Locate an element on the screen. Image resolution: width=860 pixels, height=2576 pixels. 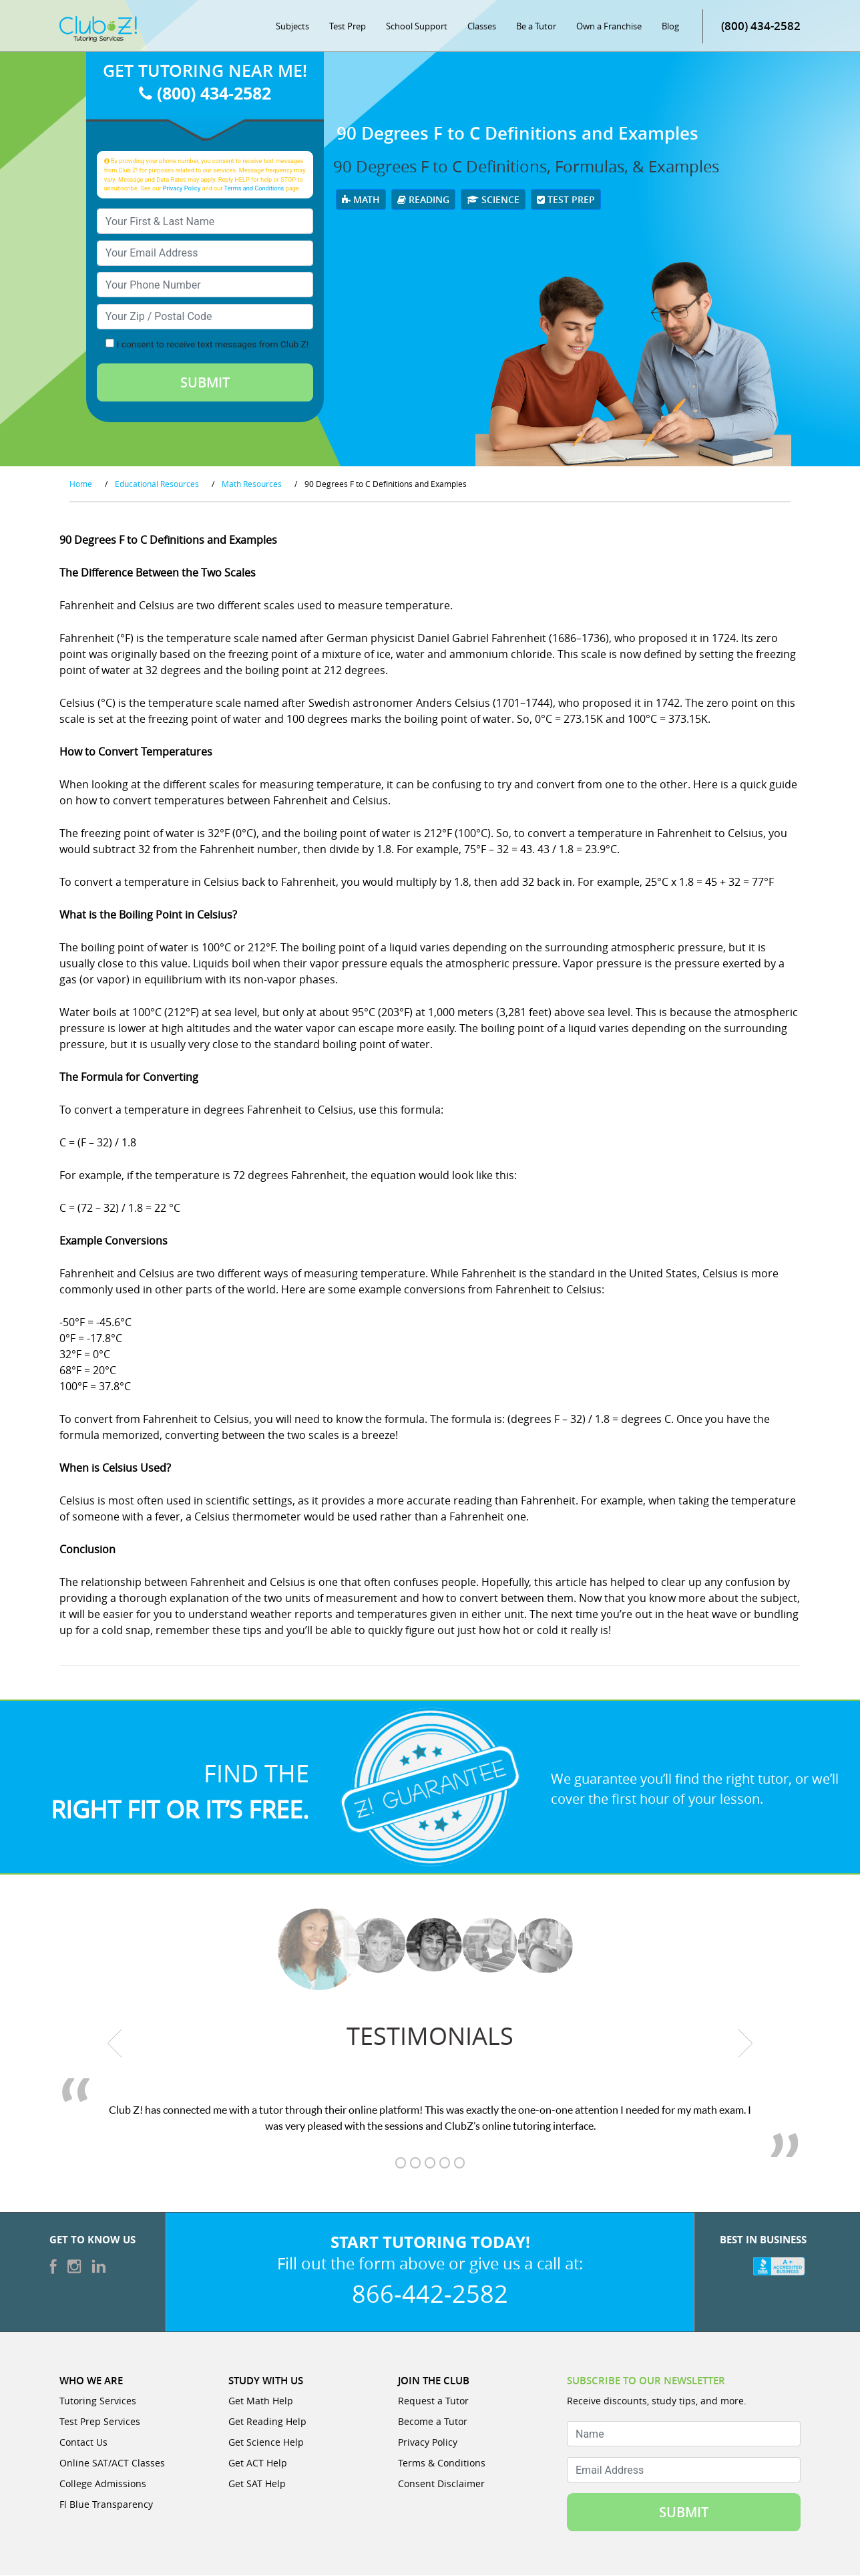
Tutoring Services is located at coordinates (97, 2401).